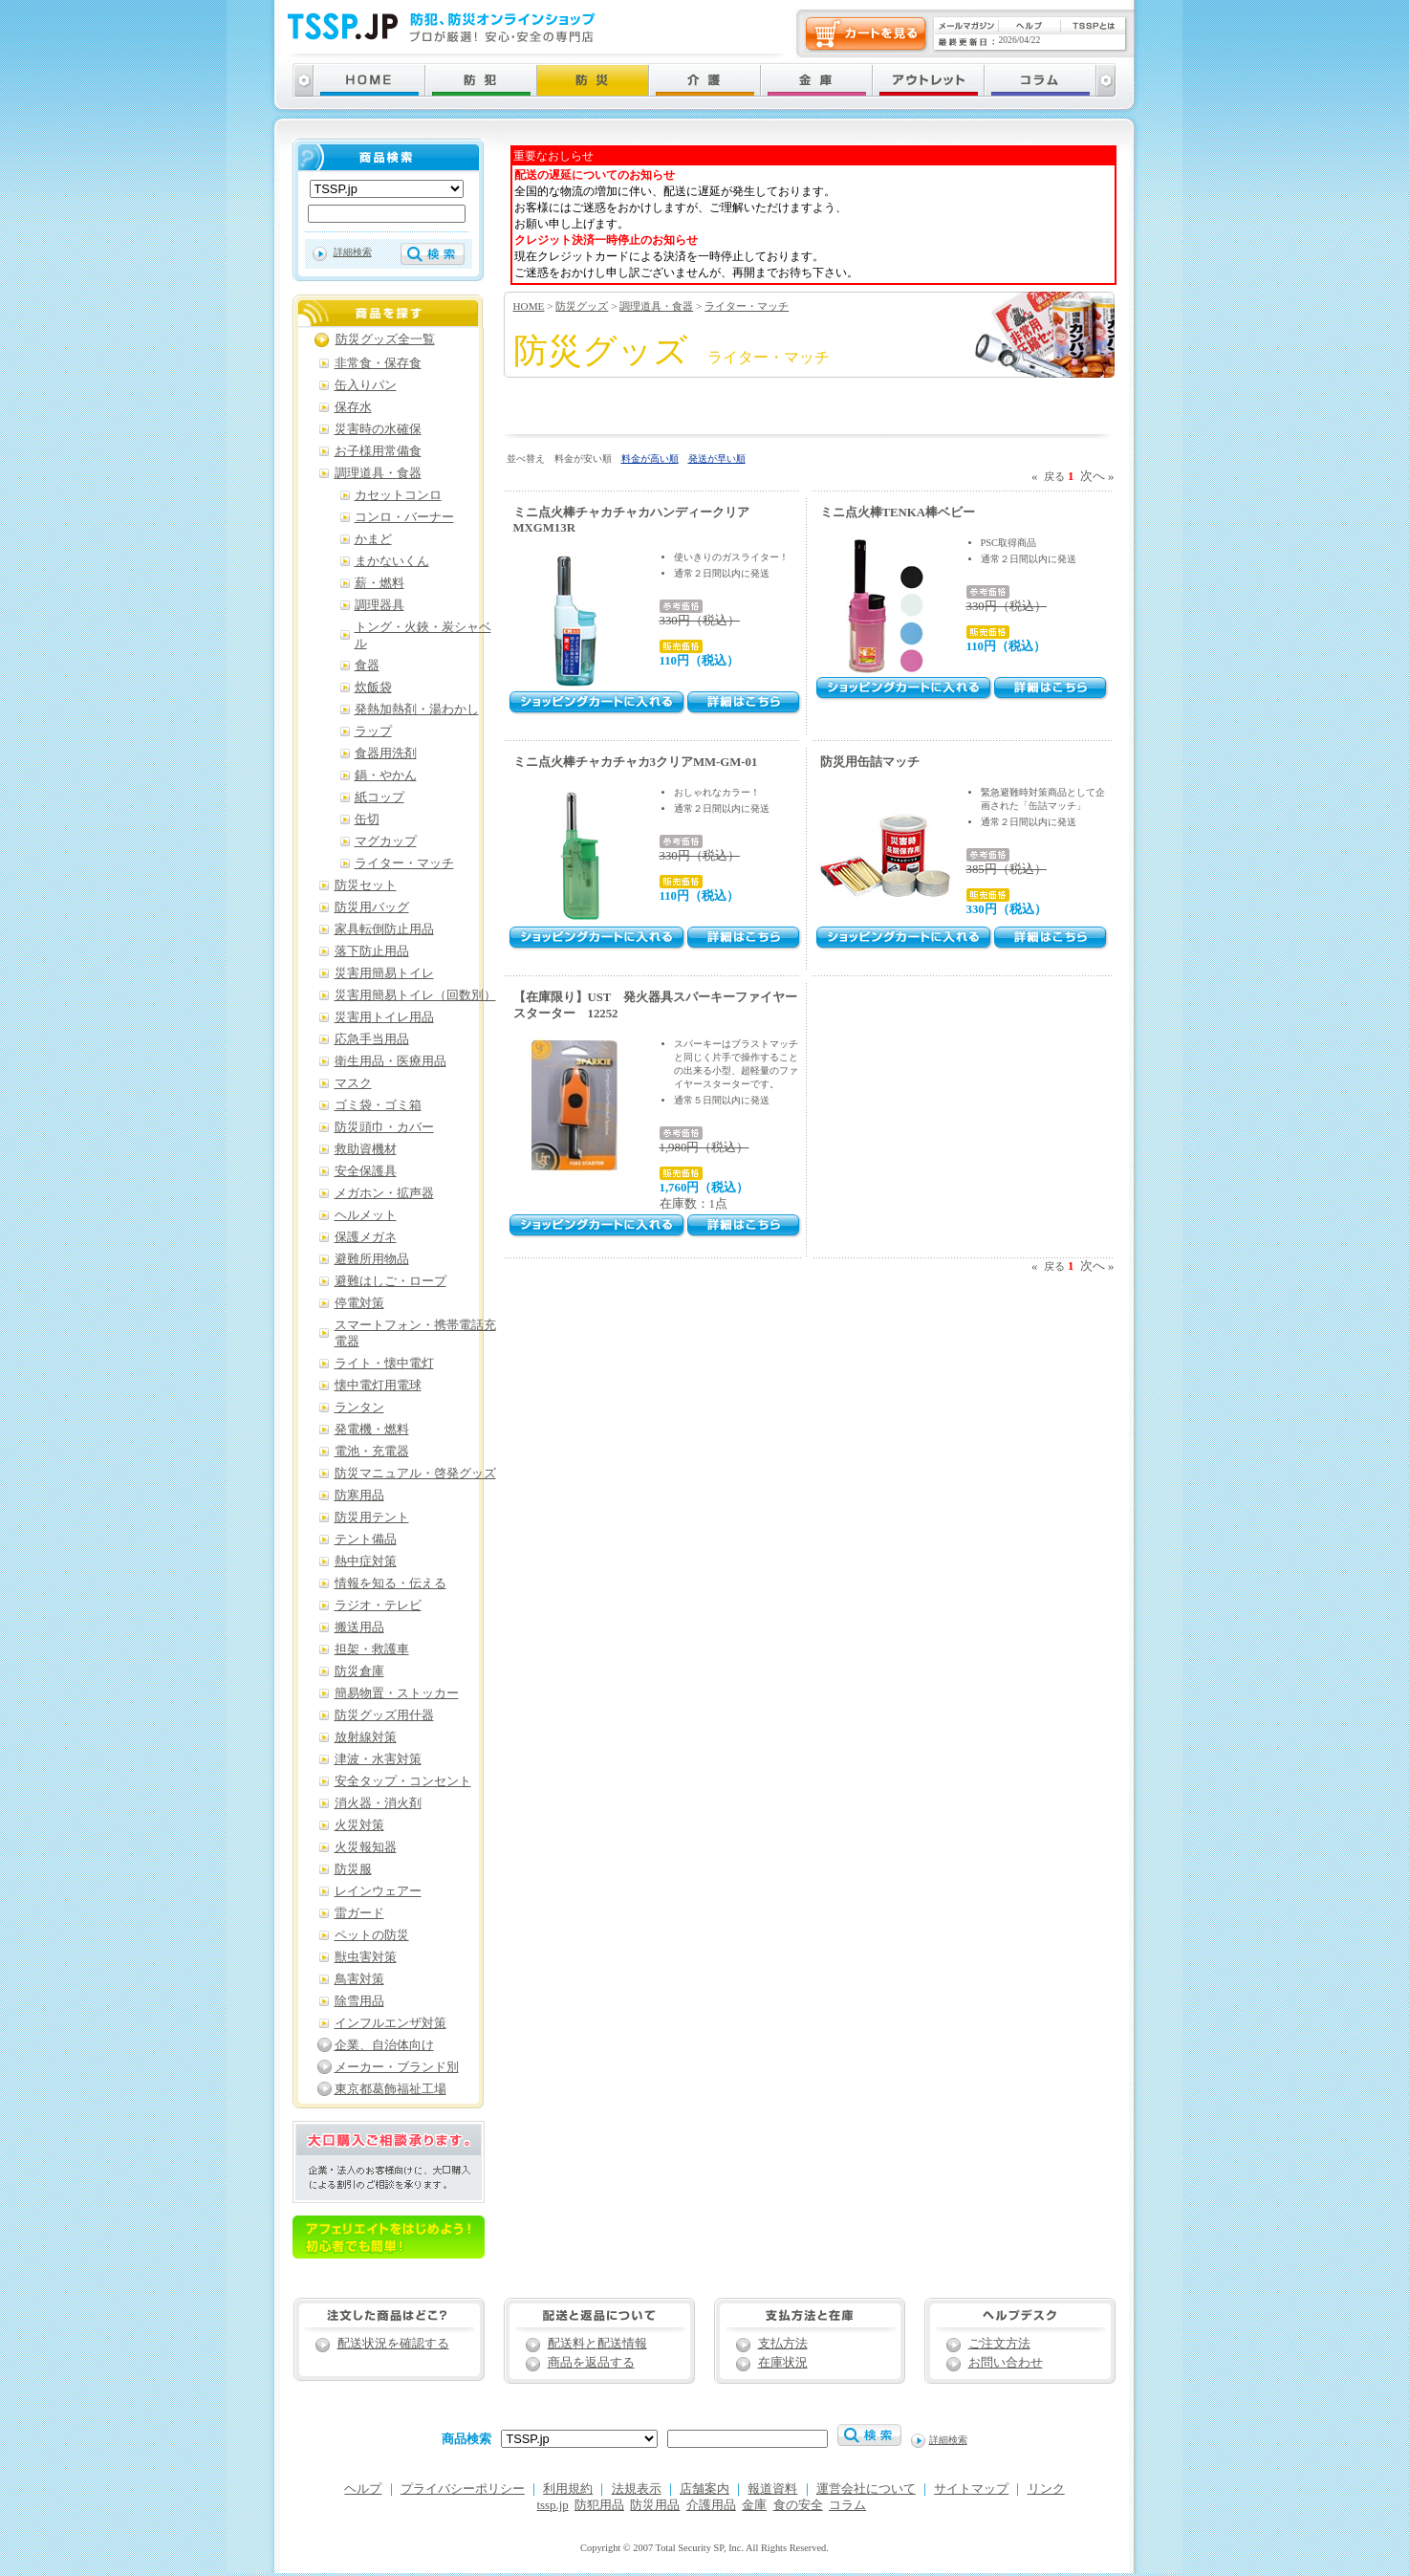 The width and height of the screenshot is (1409, 2576). What do you see at coordinates (847, 2505) in the screenshot?
I see `コラム` at bounding box center [847, 2505].